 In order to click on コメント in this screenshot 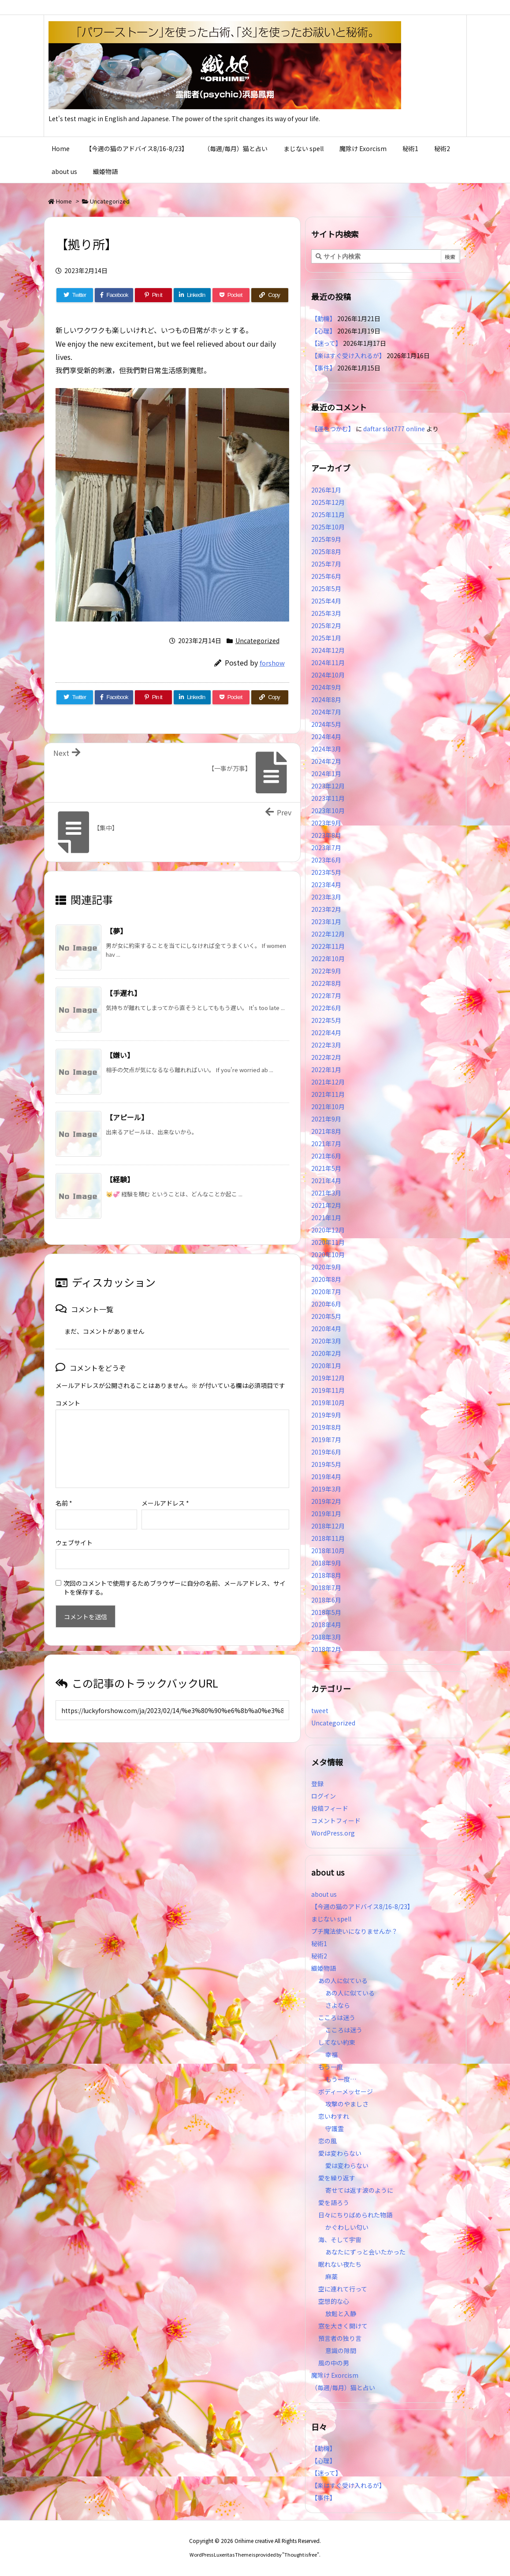, I will do `click(68, 1403)`.